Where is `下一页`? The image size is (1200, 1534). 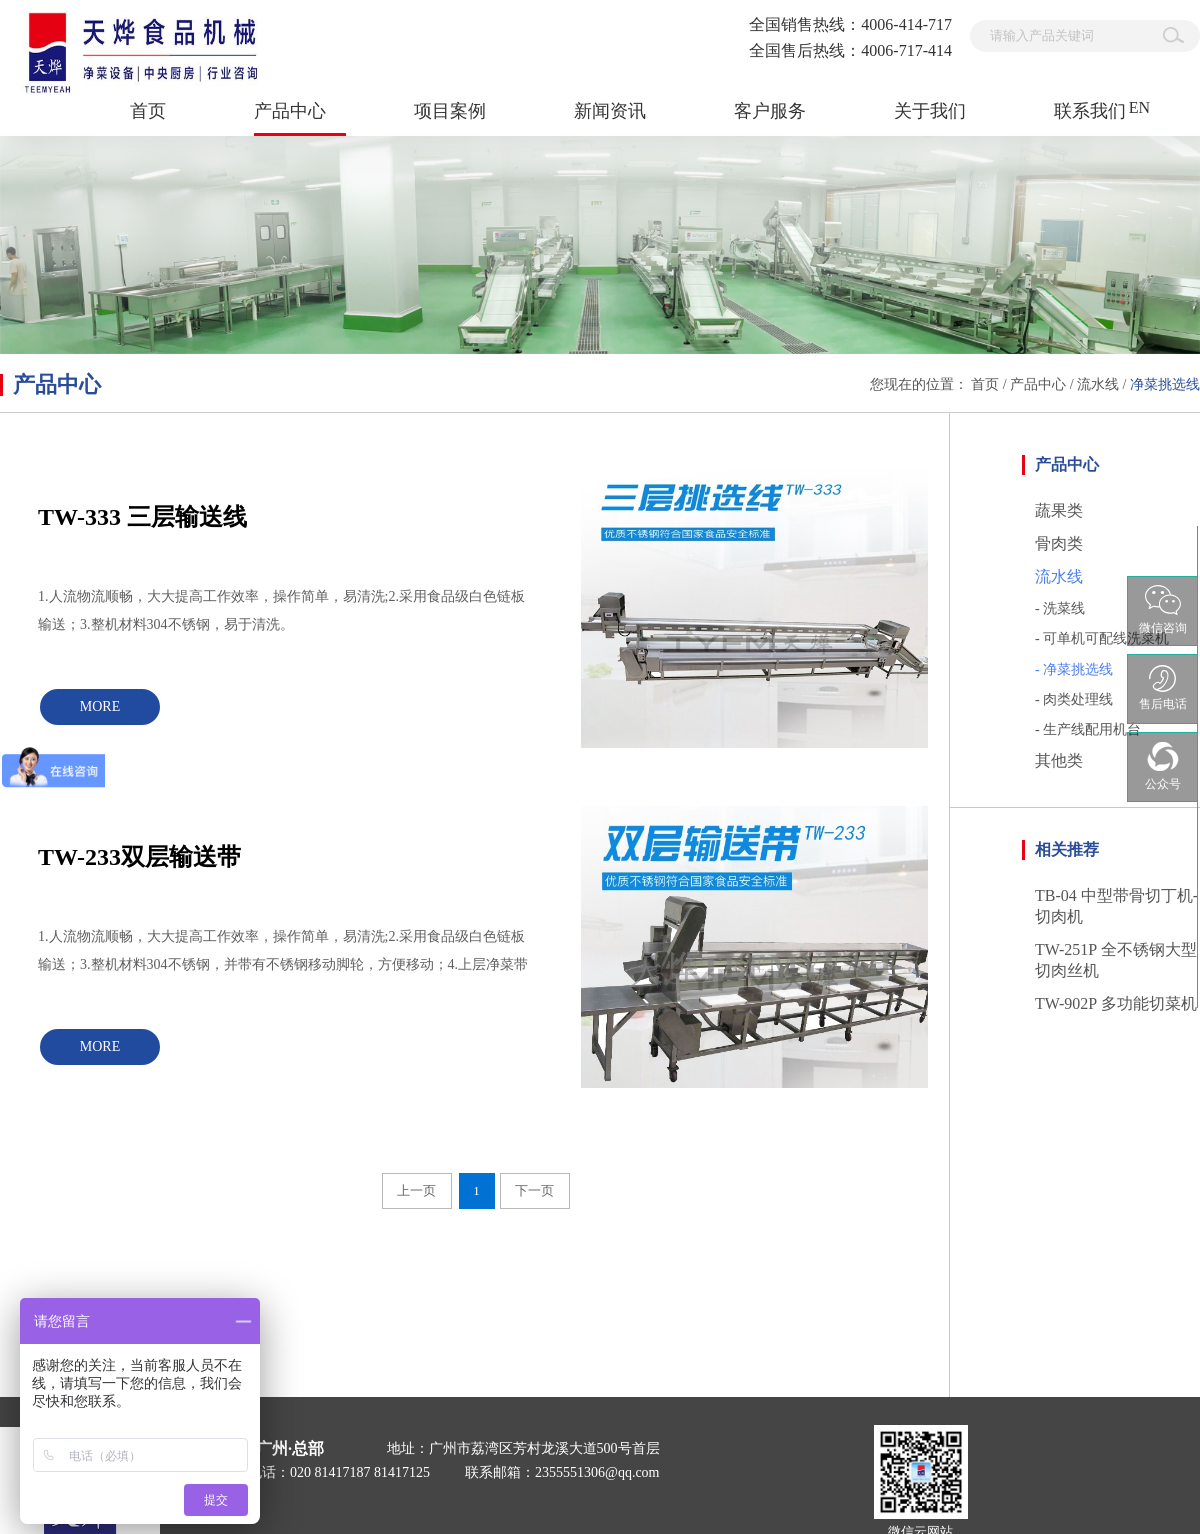
下一页 is located at coordinates (534, 1190).